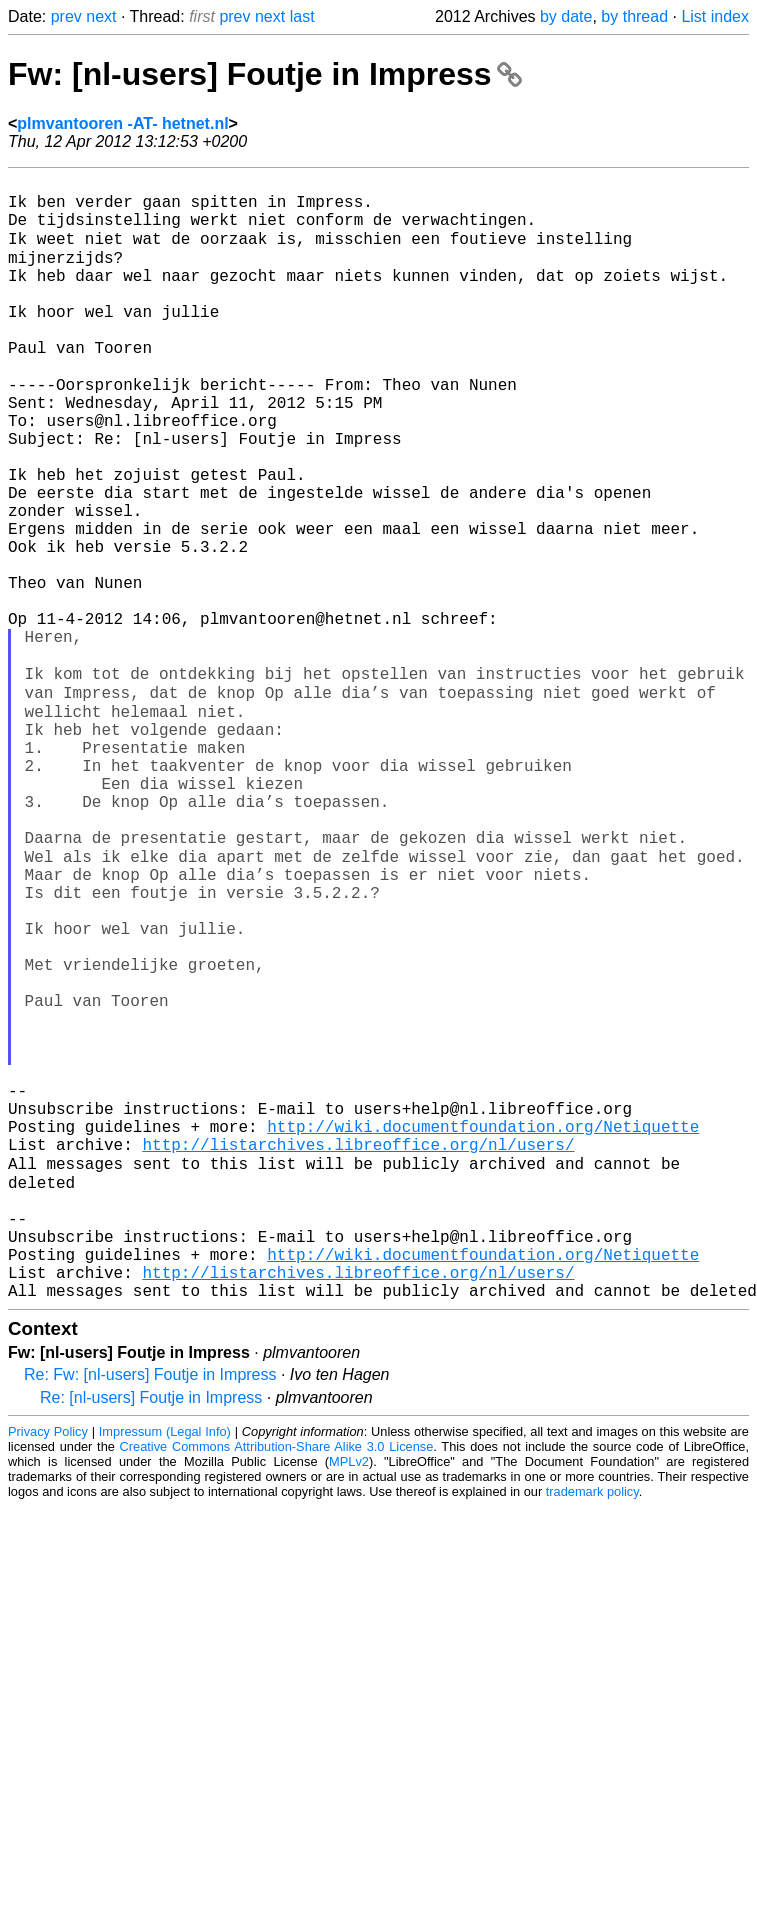  What do you see at coordinates (566, 16) in the screenshot?
I see `by date` at bounding box center [566, 16].